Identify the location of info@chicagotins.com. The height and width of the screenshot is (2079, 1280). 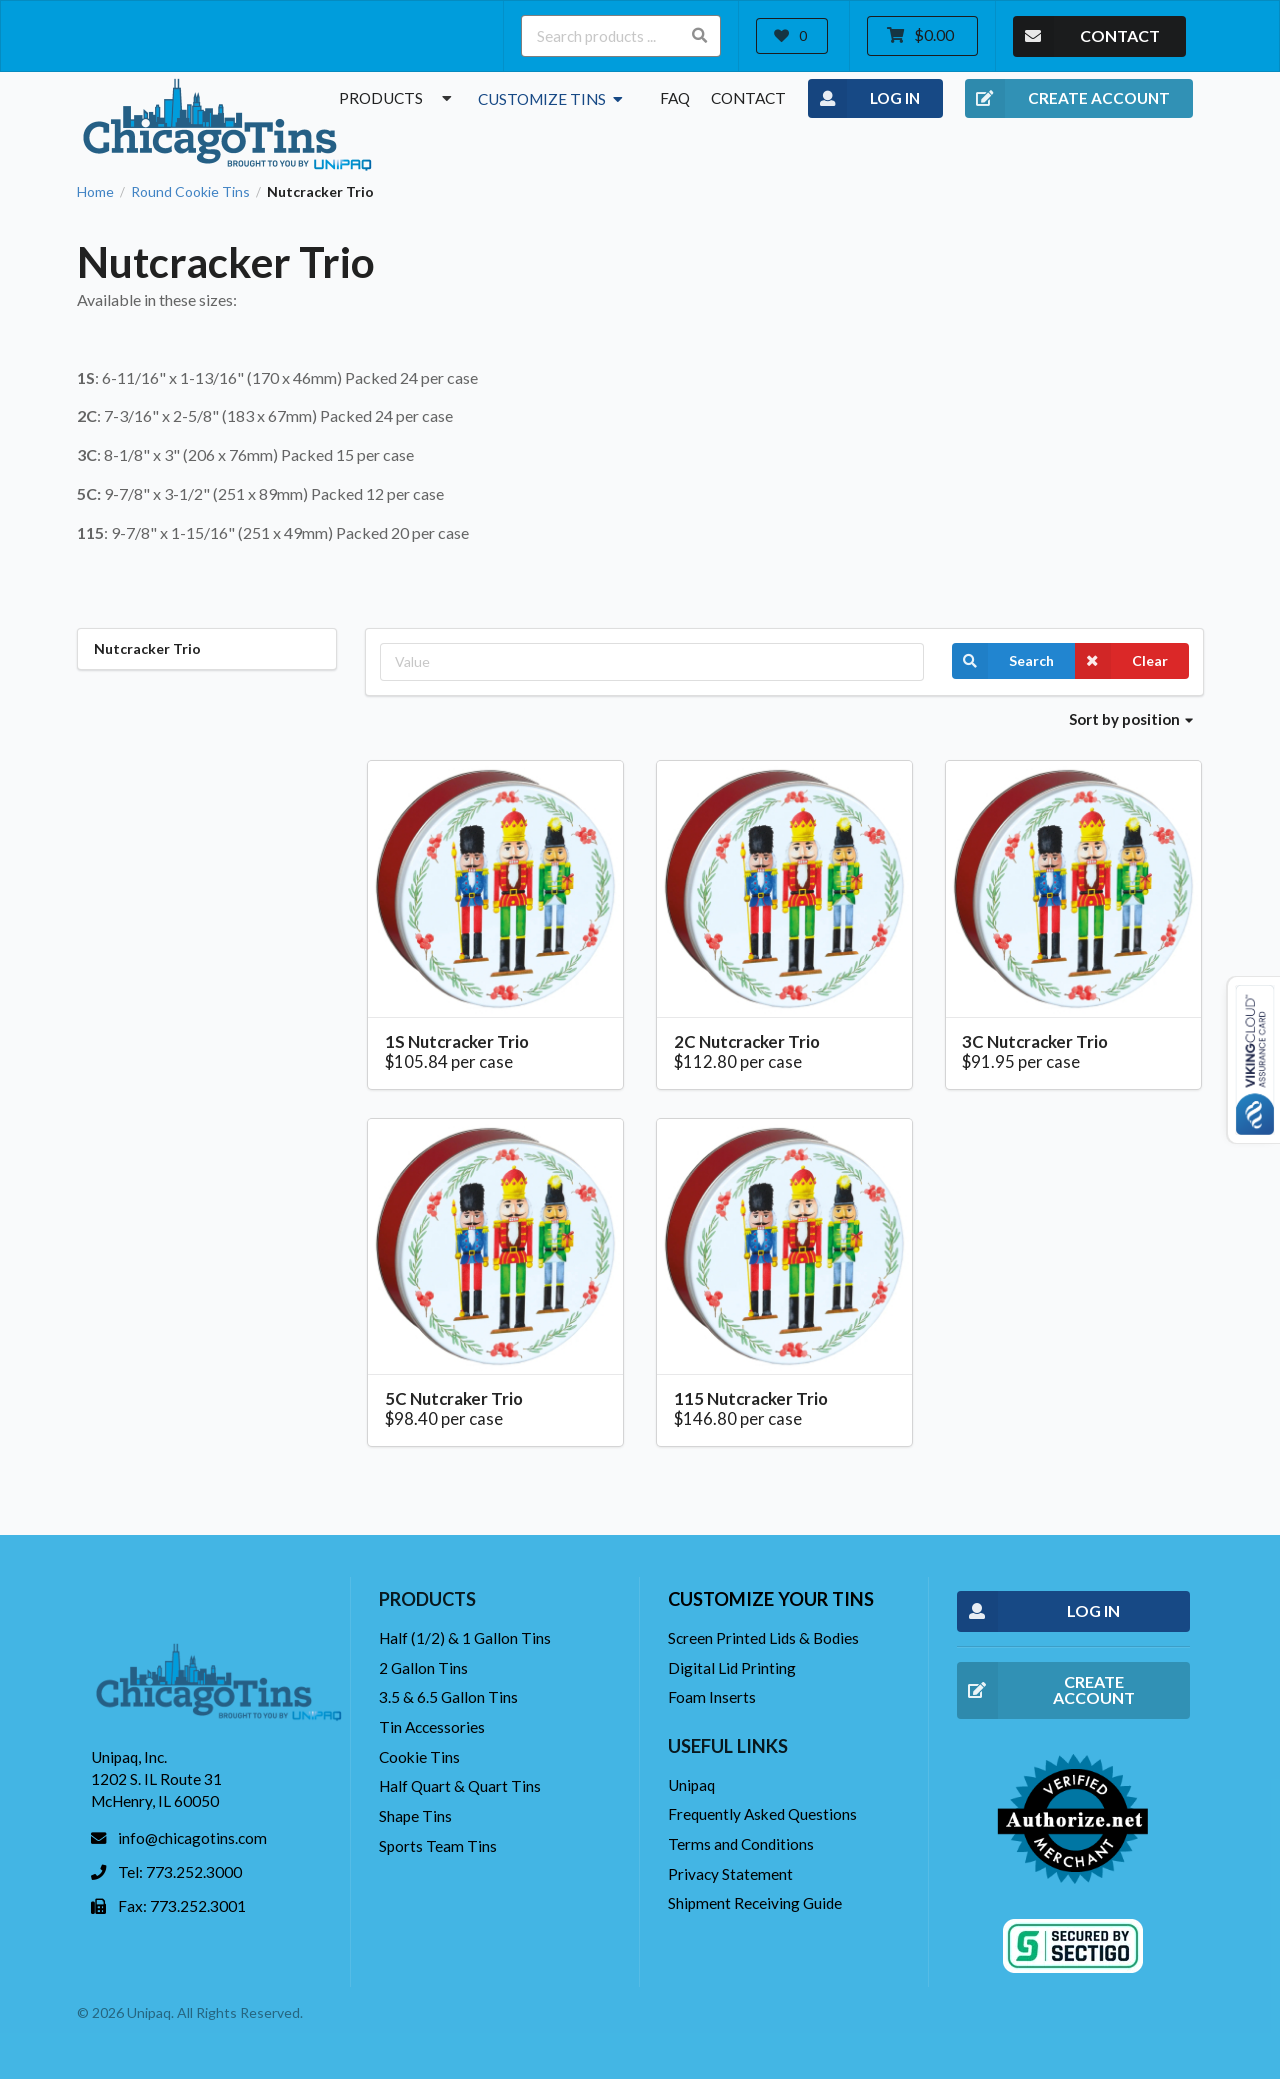
(192, 1838).